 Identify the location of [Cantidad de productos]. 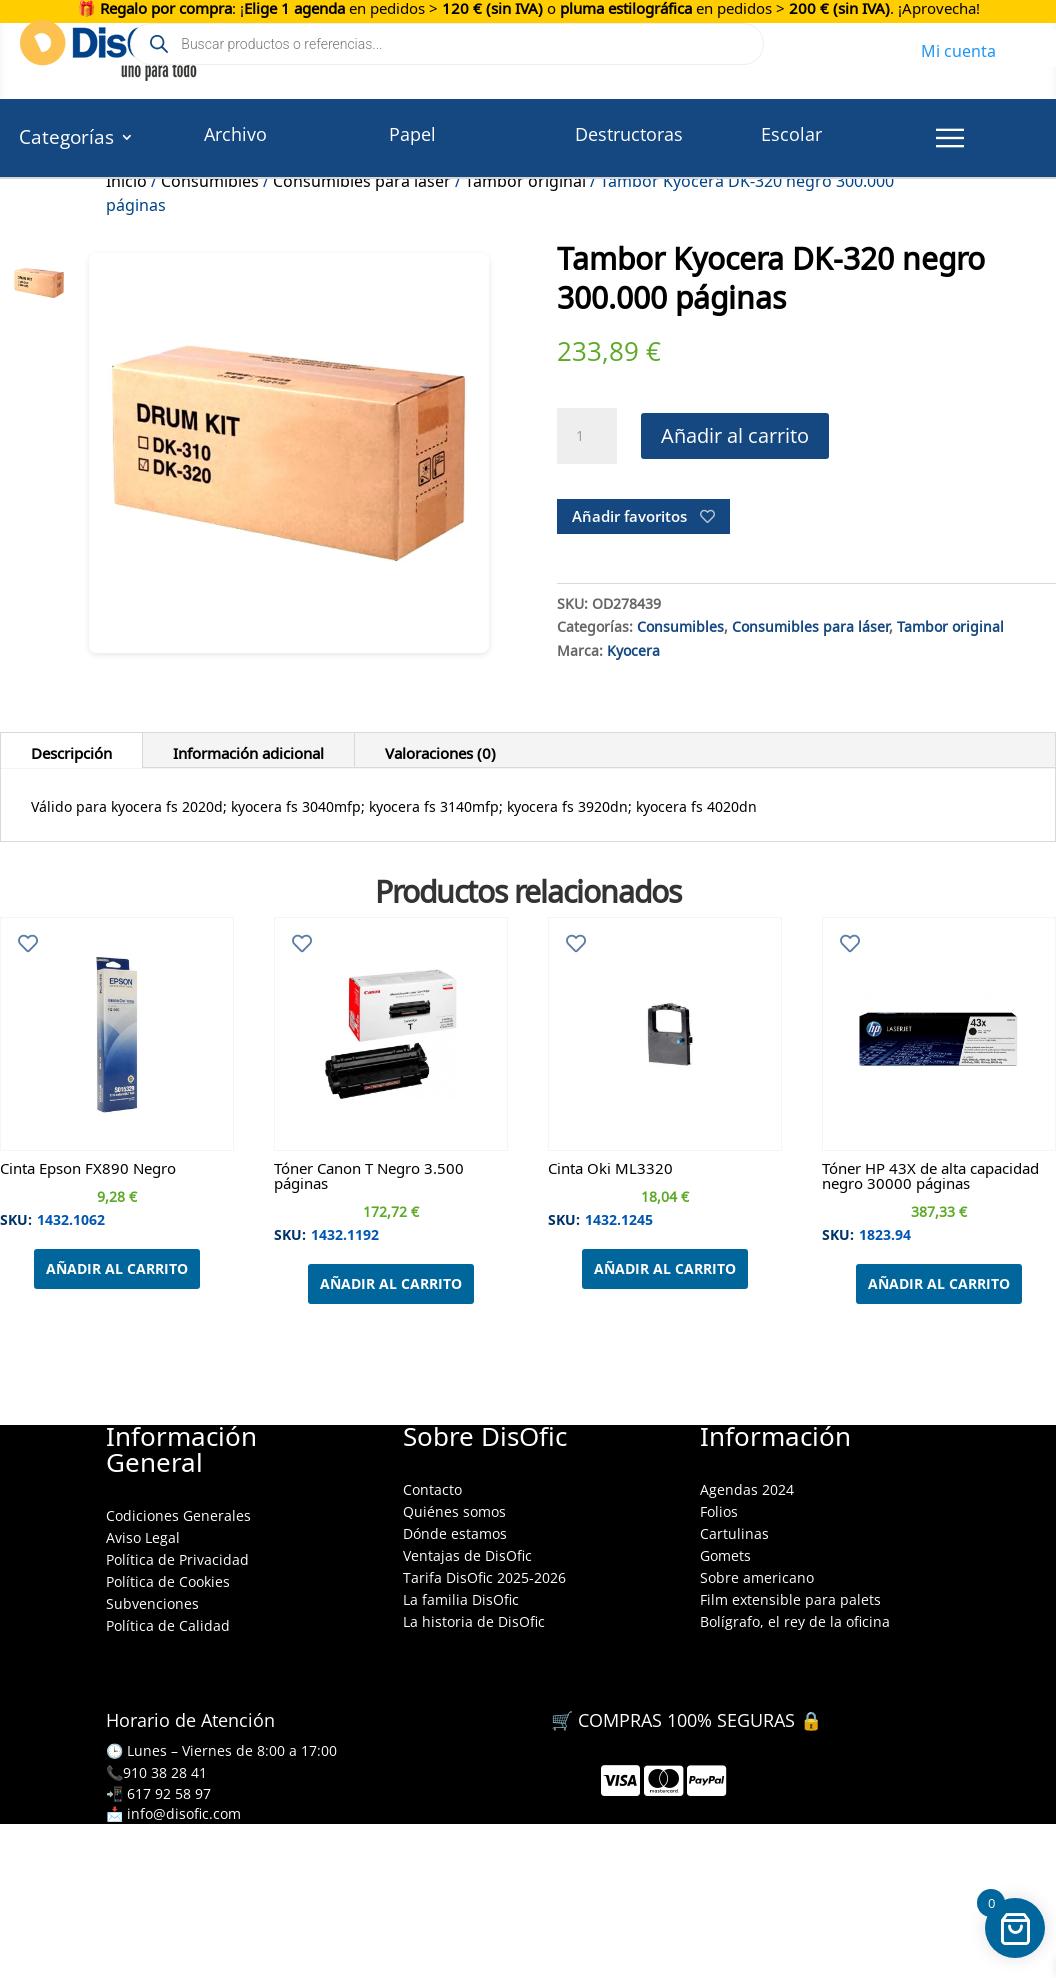
(587, 436).